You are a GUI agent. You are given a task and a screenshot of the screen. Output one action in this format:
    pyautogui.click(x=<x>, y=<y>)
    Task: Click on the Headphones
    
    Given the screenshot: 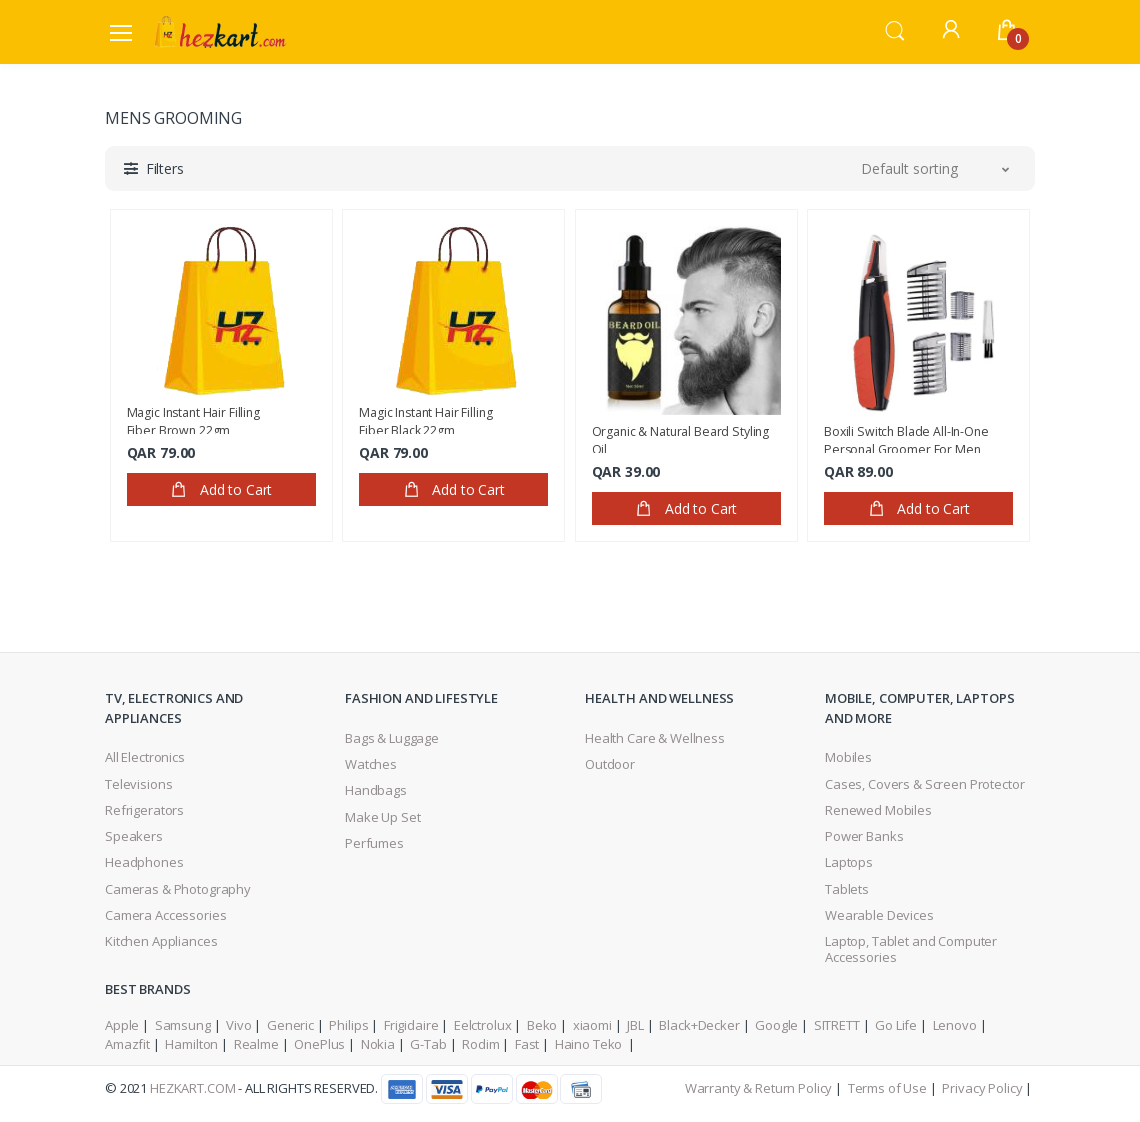 What is the action you would take?
    pyautogui.click(x=144, y=862)
    